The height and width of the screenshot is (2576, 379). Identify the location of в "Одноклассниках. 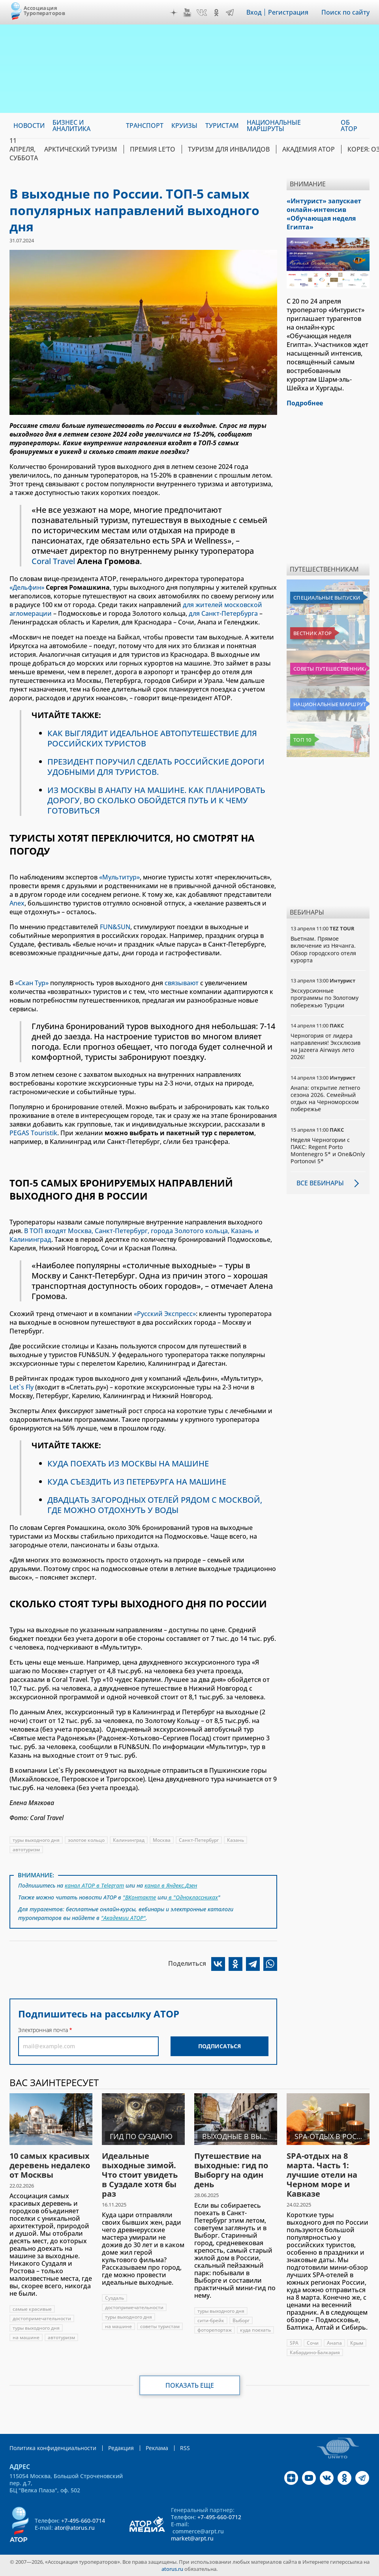
(192, 1897).